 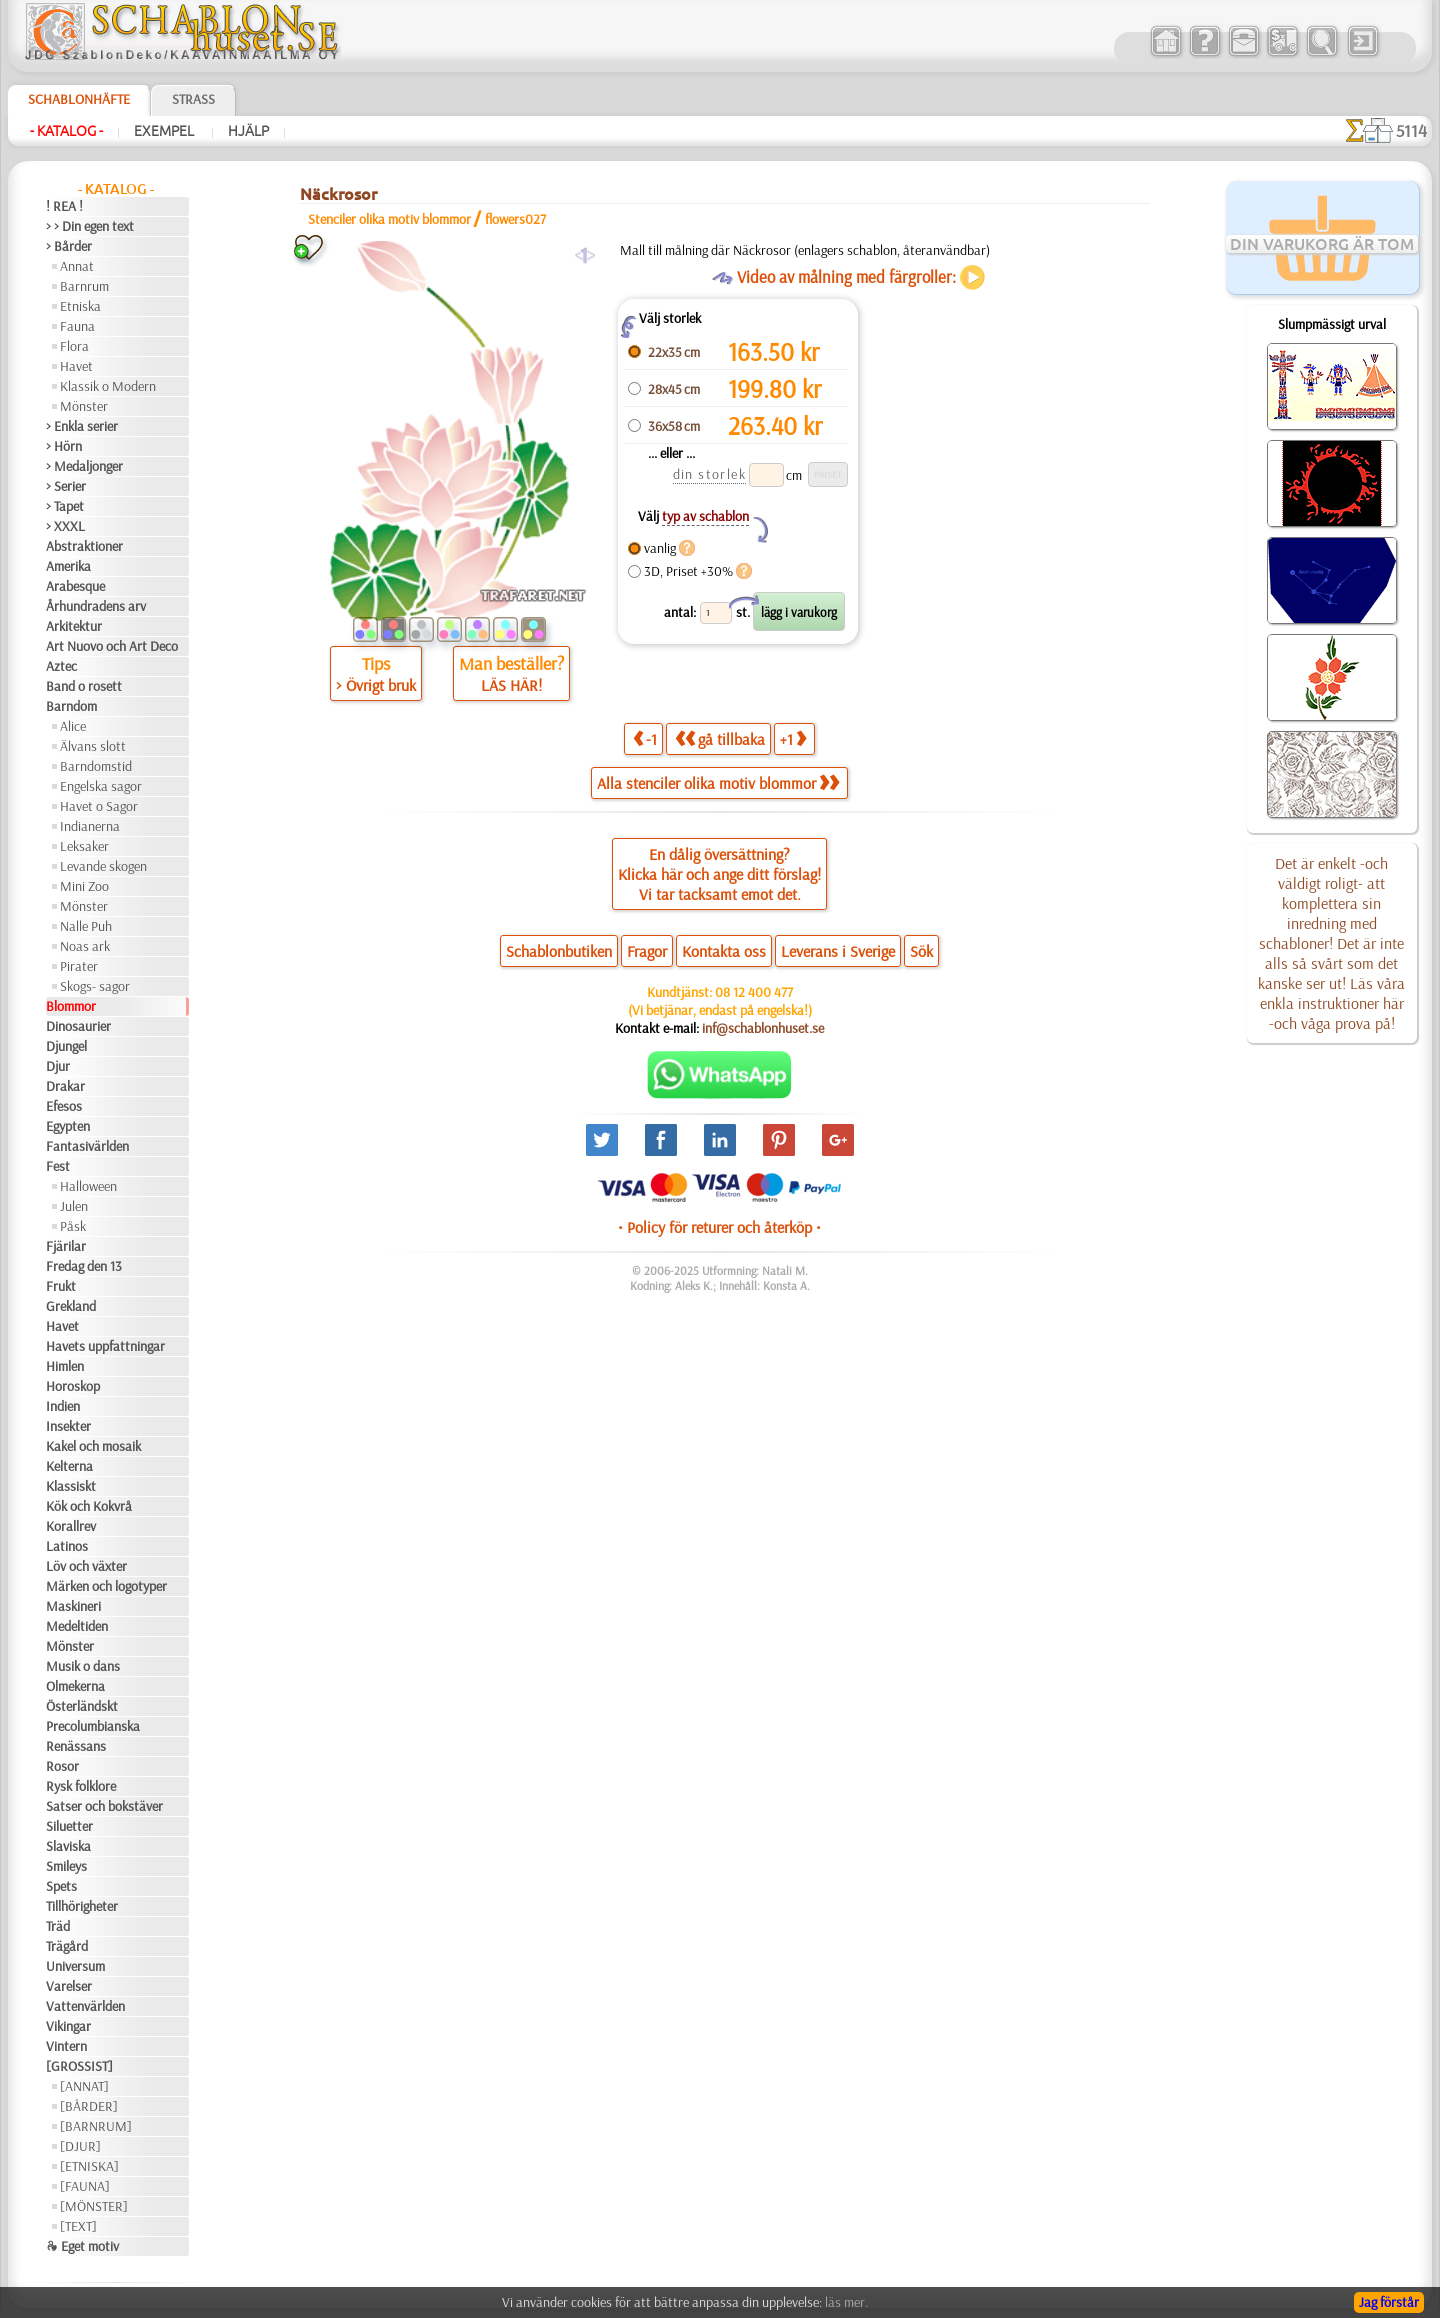 What do you see at coordinates (104, 1806) in the screenshot?
I see `Satser och bokstäver` at bounding box center [104, 1806].